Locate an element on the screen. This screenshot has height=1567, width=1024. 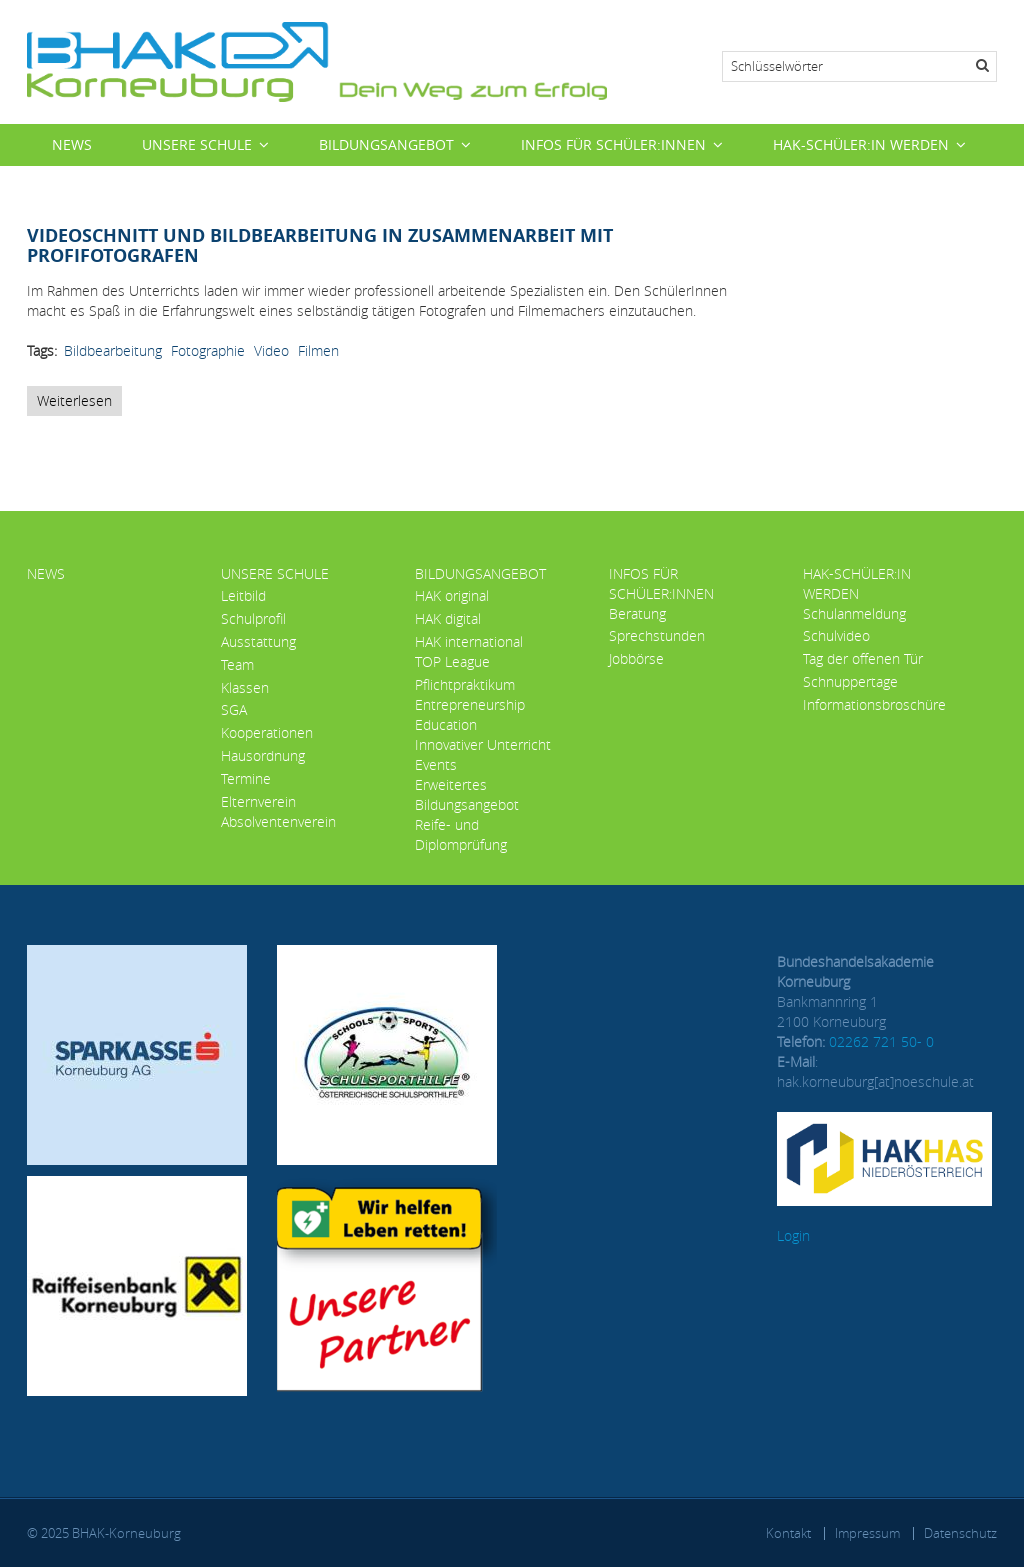
Kontakt is located at coordinates (788, 1533).